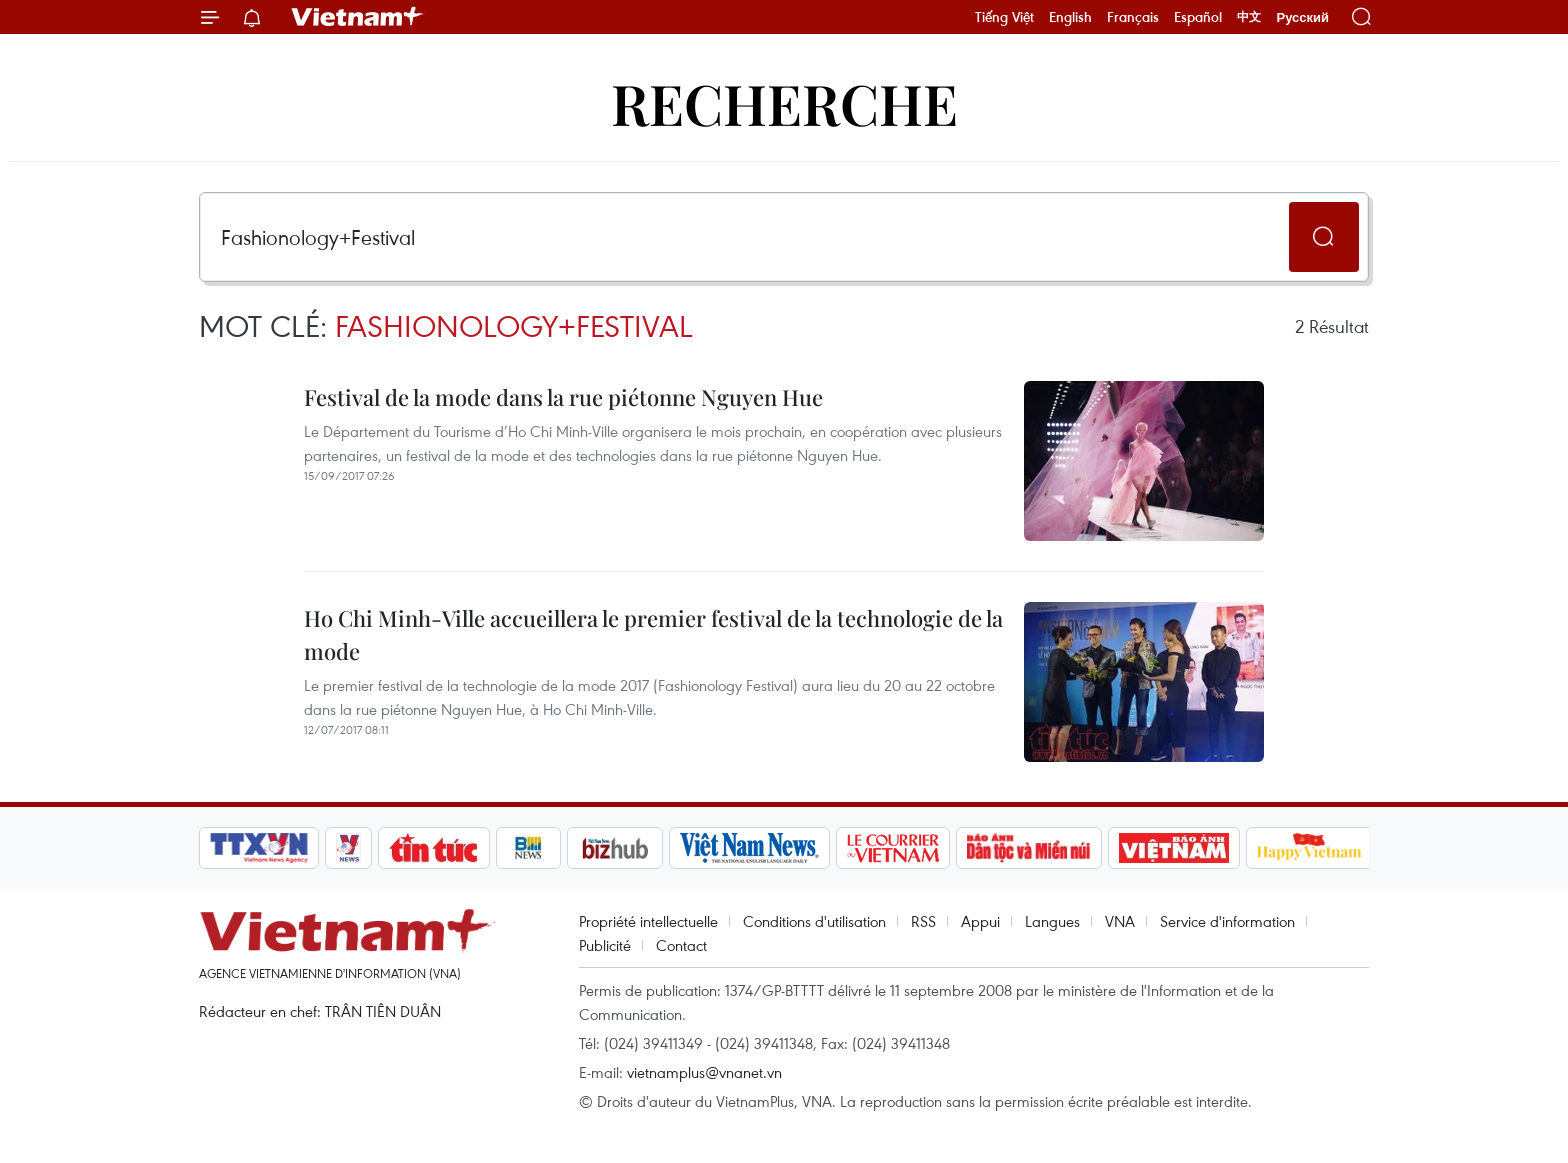 The image size is (1568, 1163). What do you see at coordinates (1004, 17) in the screenshot?
I see `Tiếng Việt` at bounding box center [1004, 17].